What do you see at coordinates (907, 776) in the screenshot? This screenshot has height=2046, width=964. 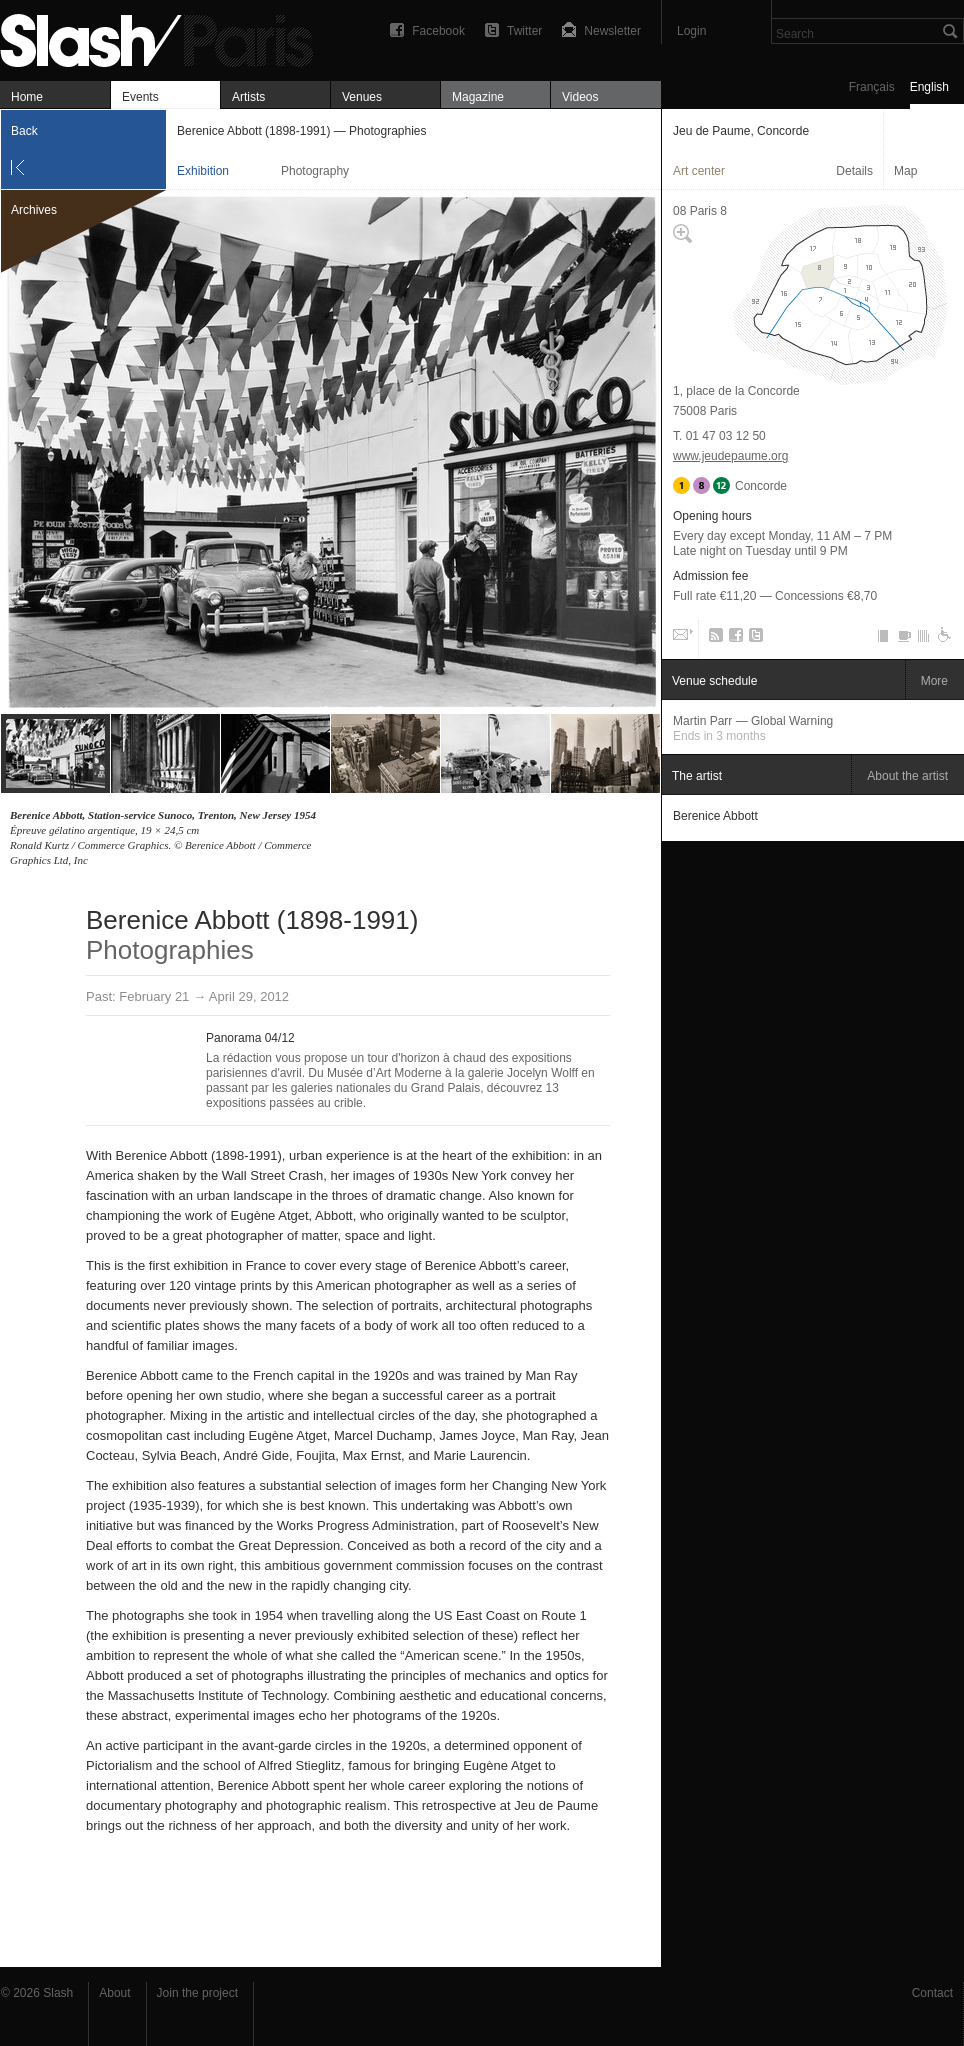 I see `About the artist` at bounding box center [907, 776].